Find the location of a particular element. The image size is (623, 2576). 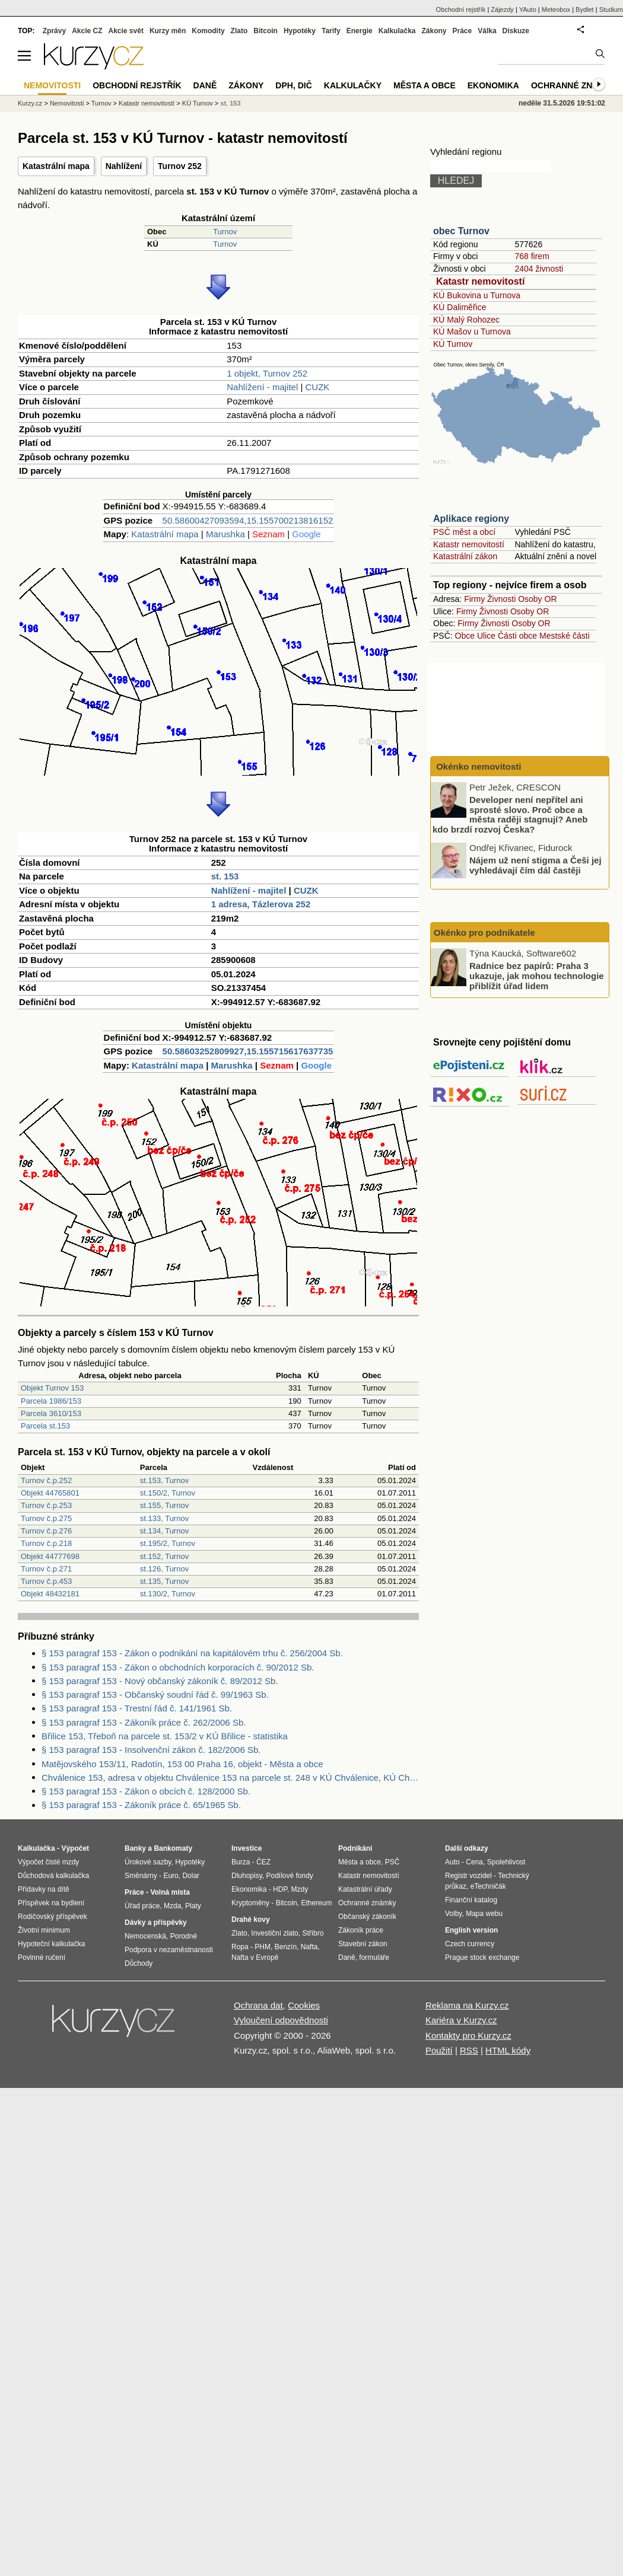

Města a obce is located at coordinates (424, 85).